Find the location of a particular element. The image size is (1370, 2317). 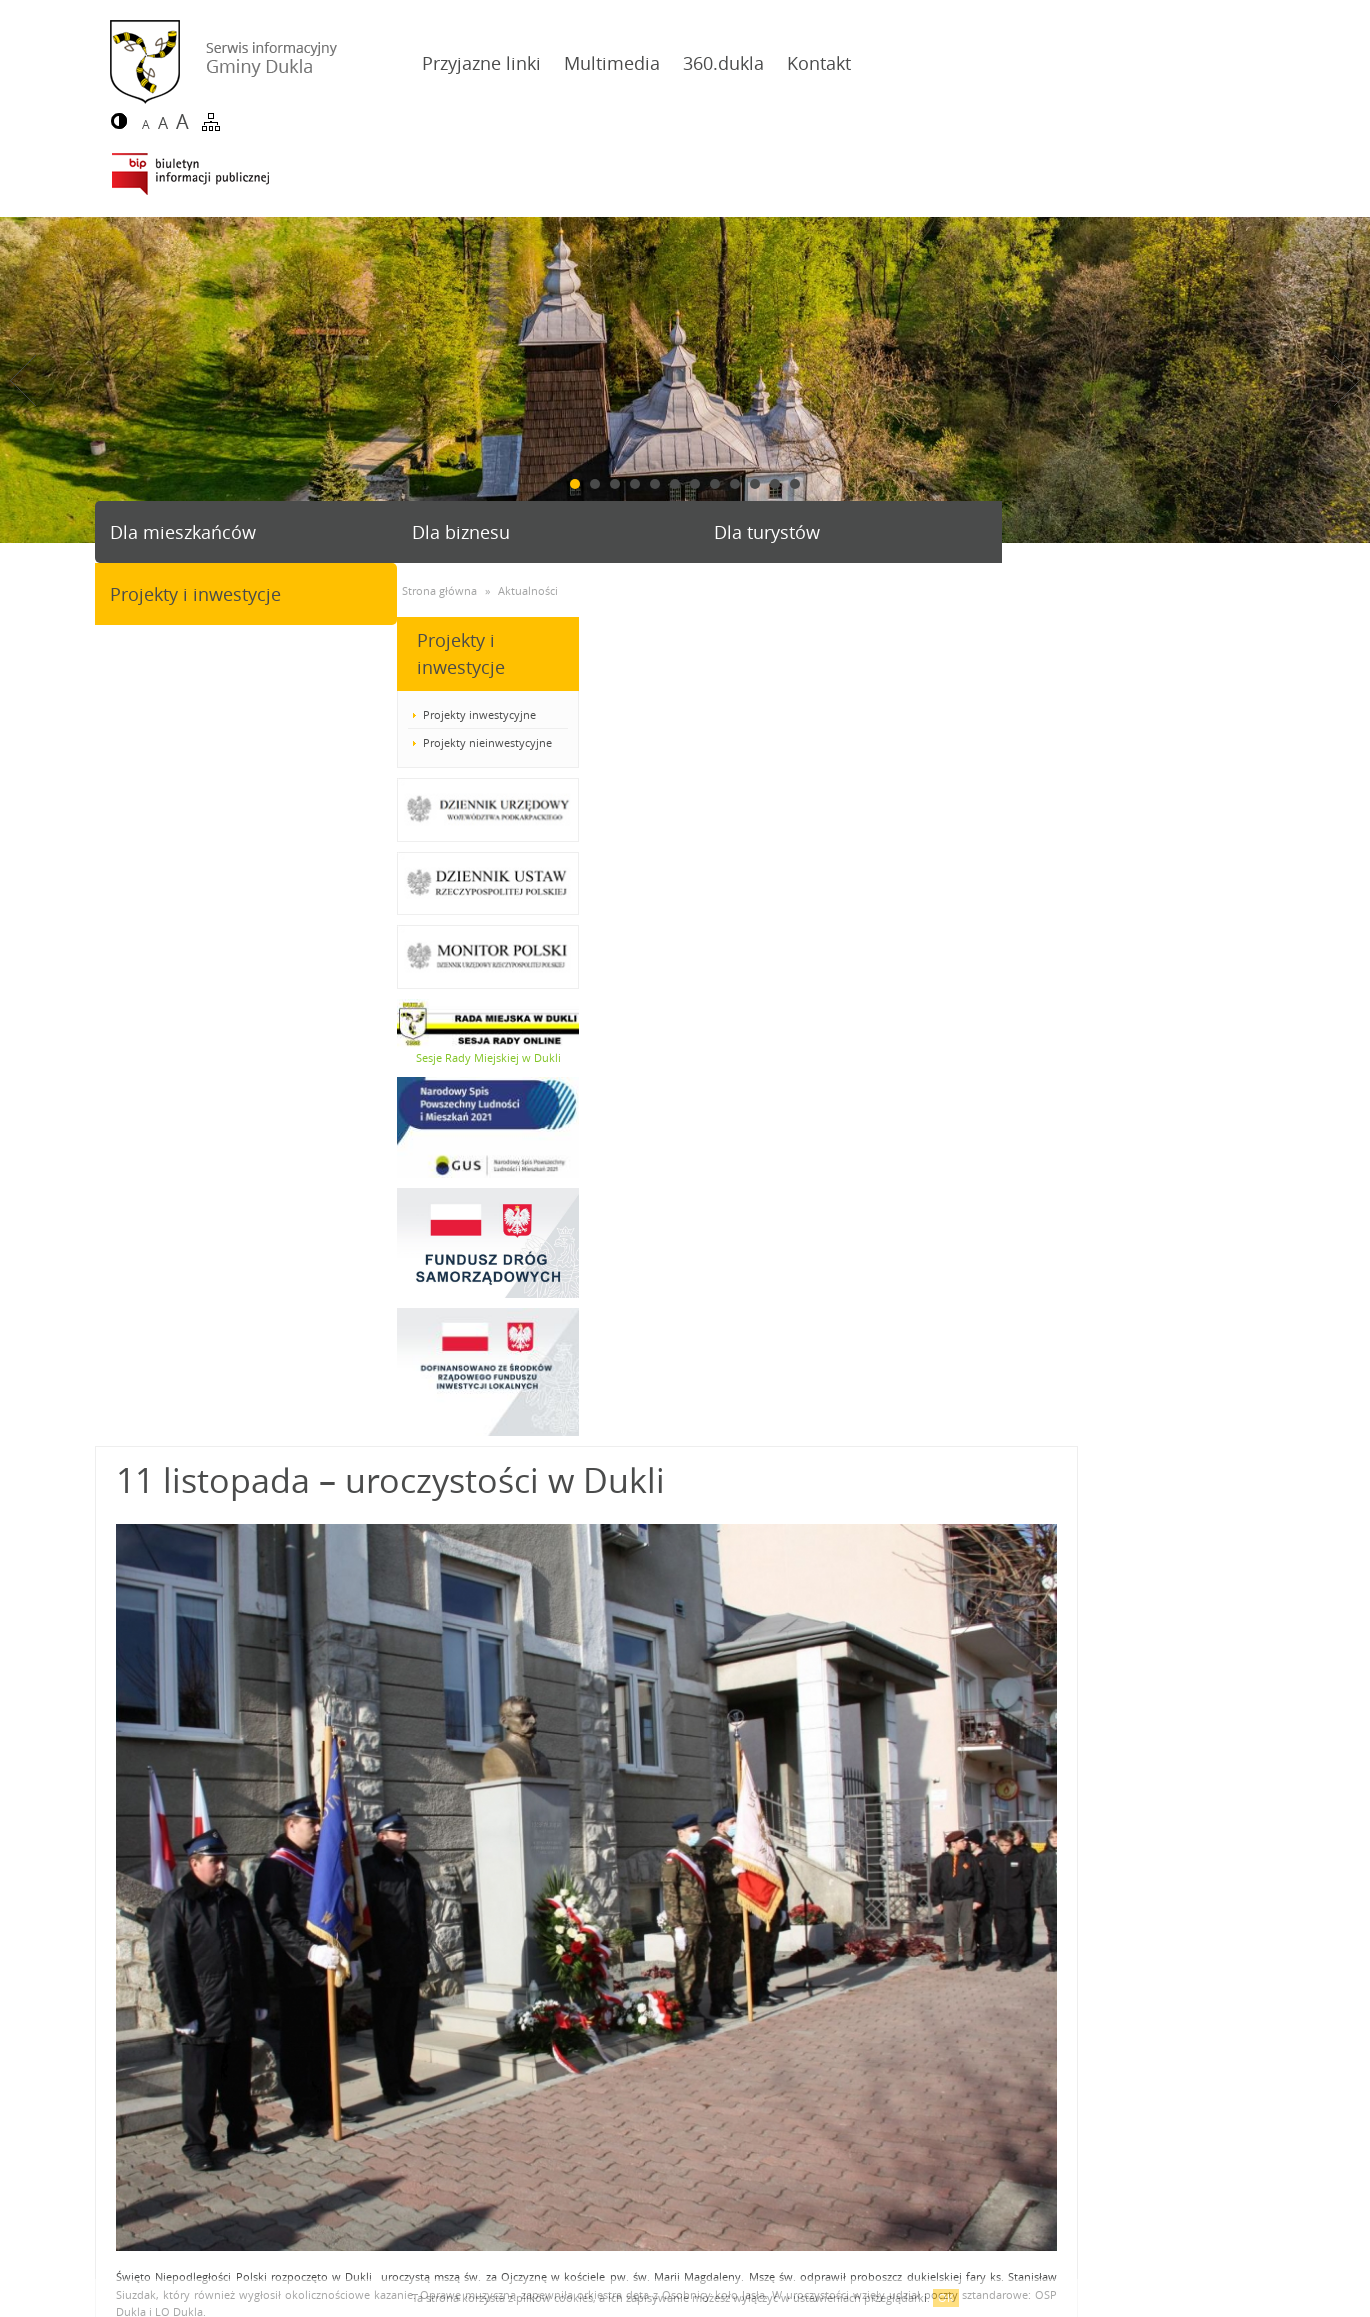

31 is located at coordinates (881, 1808).